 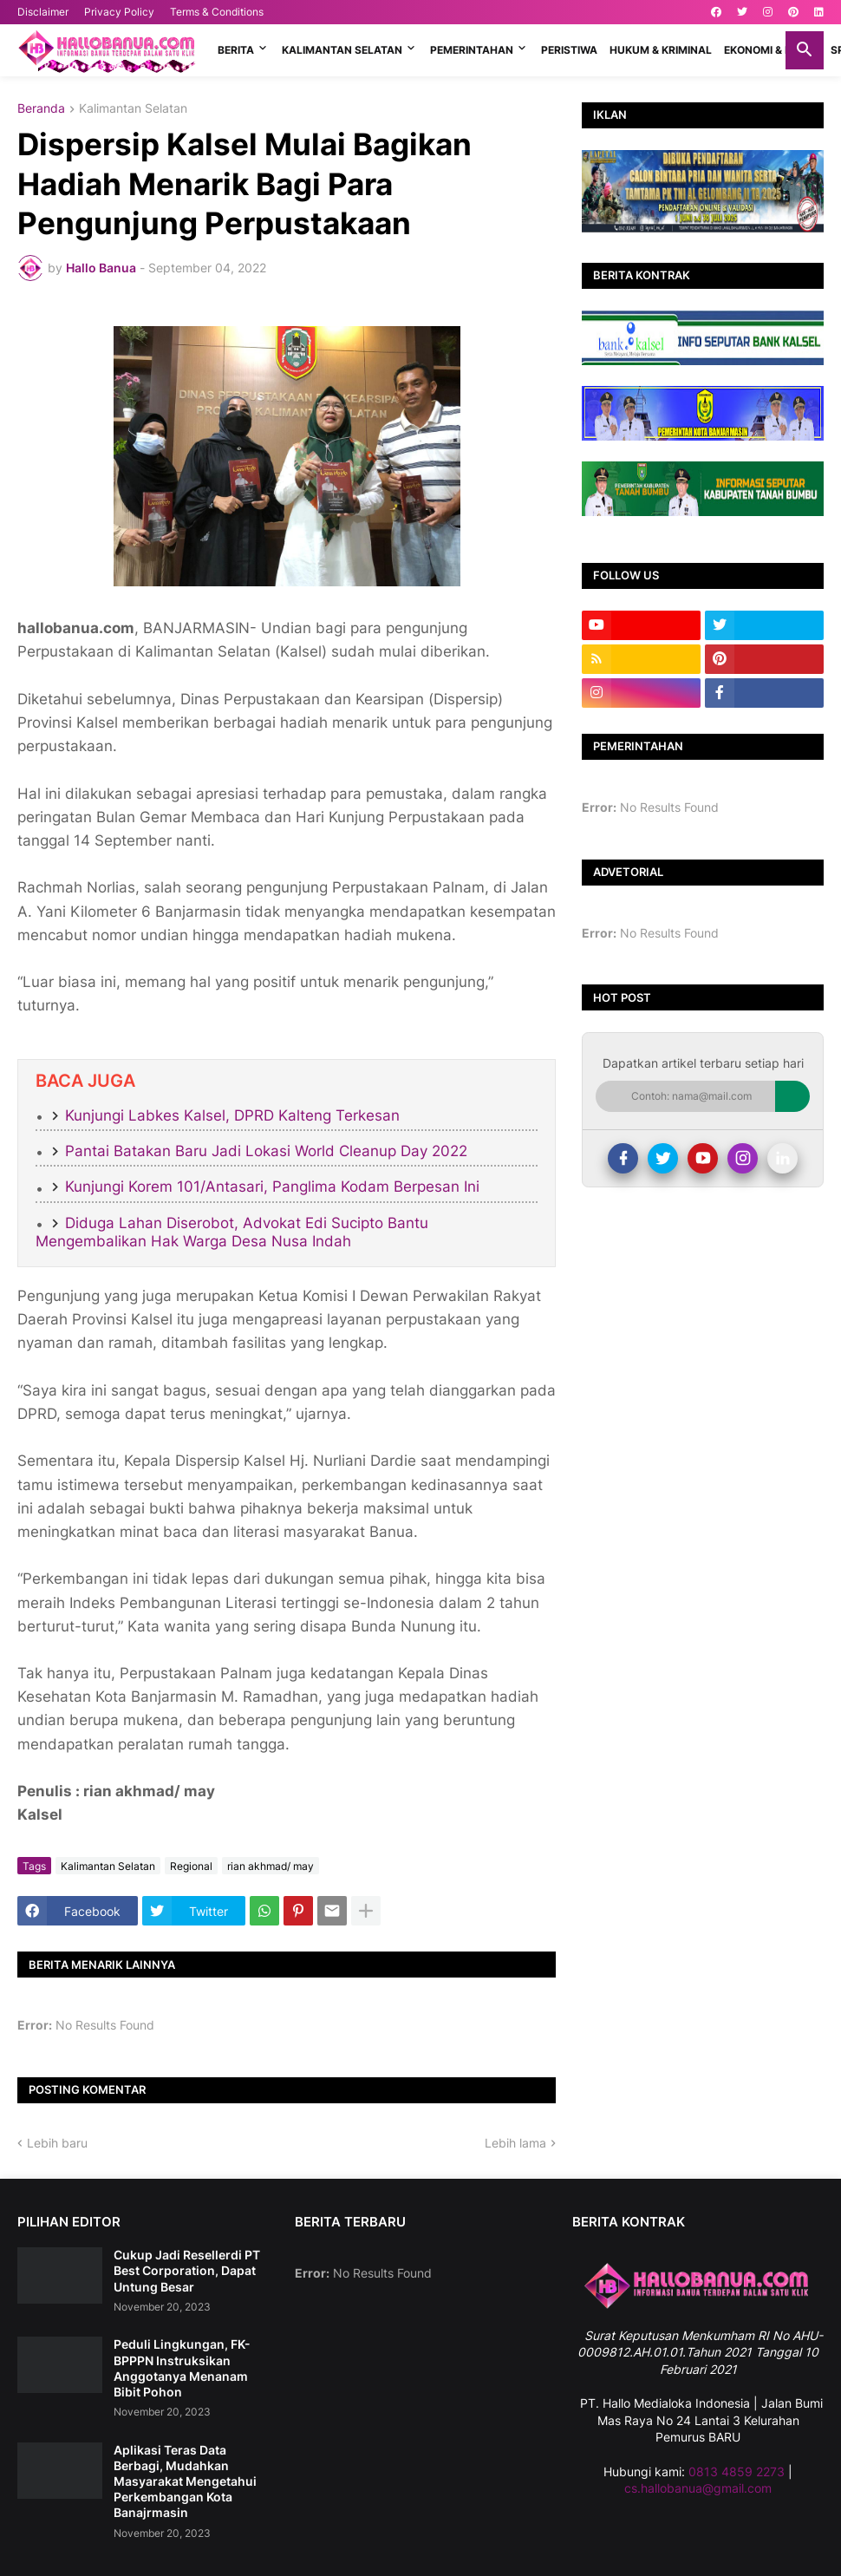 What do you see at coordinates (771, 49) in the screenshot?
I see `EKONOMI & BISNIS` at bounding box center [771, 49].